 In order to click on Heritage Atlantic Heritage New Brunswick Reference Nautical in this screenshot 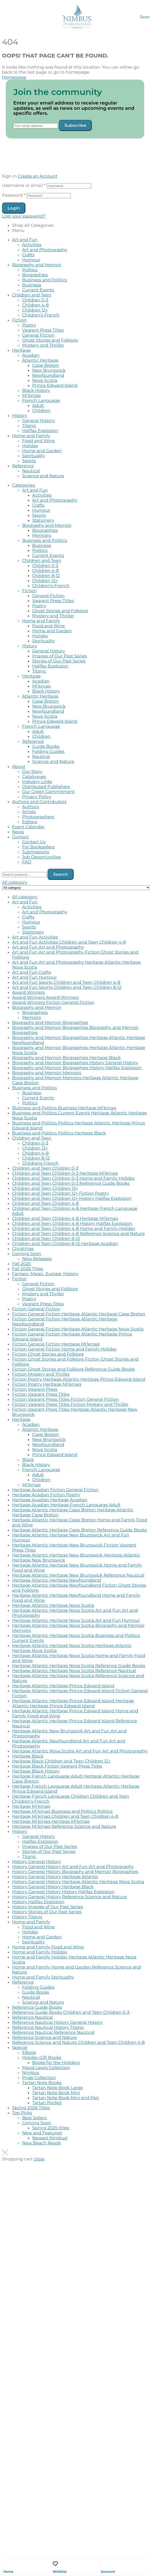, I will do `click(78, 1575)`.